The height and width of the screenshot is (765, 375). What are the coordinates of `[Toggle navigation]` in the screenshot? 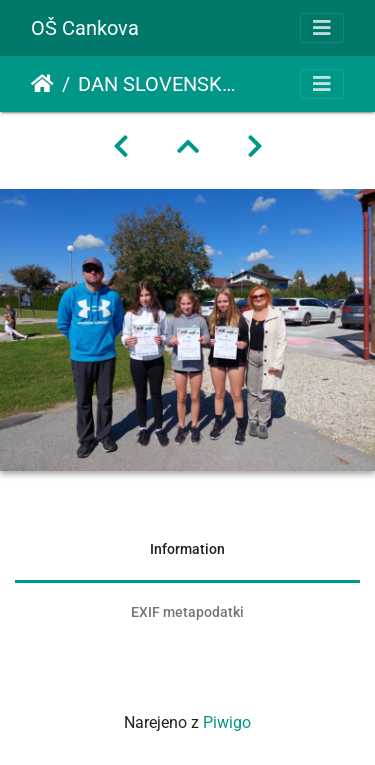 It's located at (322, 28).